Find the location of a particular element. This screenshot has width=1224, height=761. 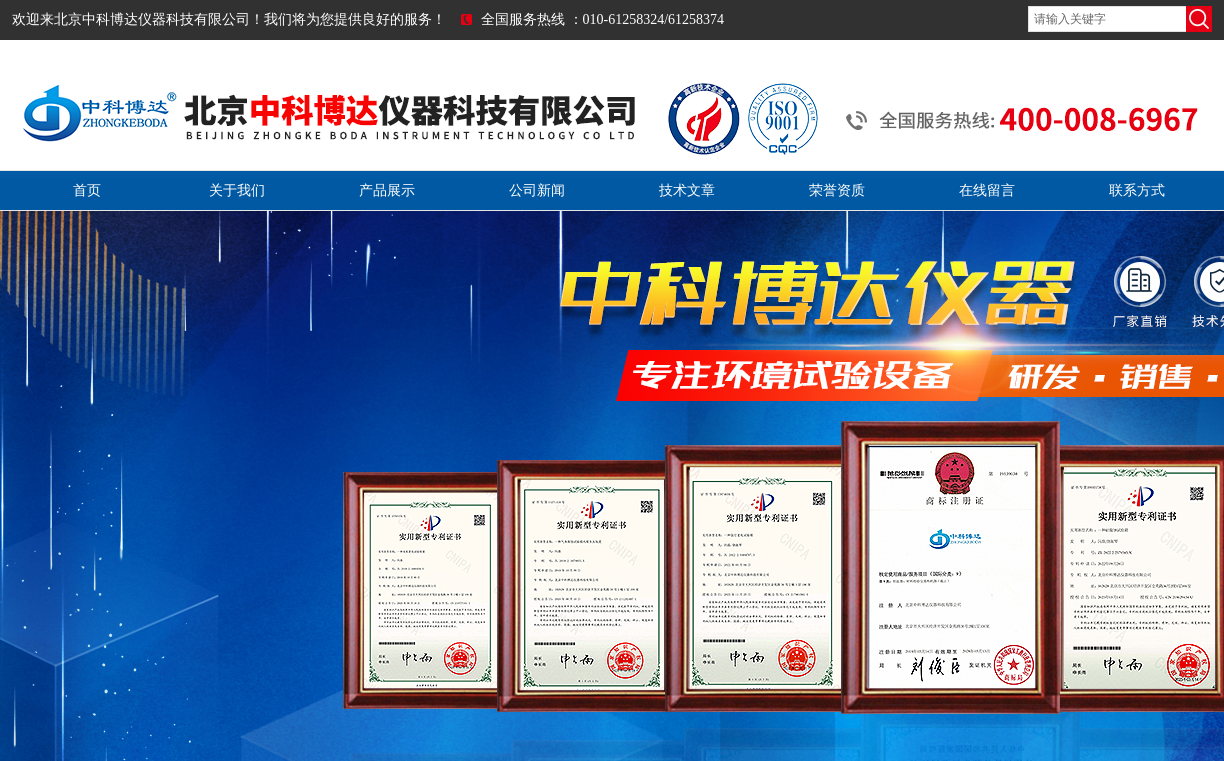

荣誉资质 is located at coordinates (837, 190).